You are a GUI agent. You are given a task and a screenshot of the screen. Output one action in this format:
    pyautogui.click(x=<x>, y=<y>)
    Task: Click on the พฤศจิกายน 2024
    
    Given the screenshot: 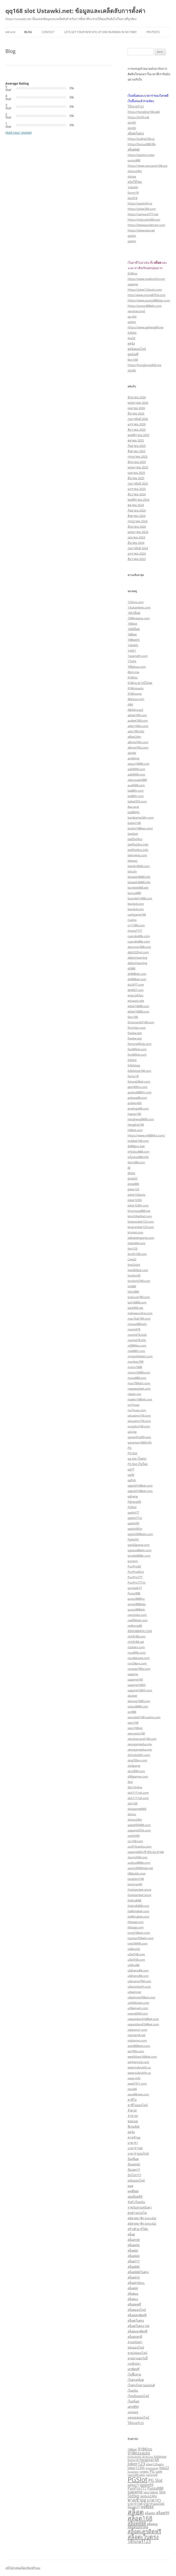 What is the action you would take?
    pyautogui.click(x=138, y=500)
    